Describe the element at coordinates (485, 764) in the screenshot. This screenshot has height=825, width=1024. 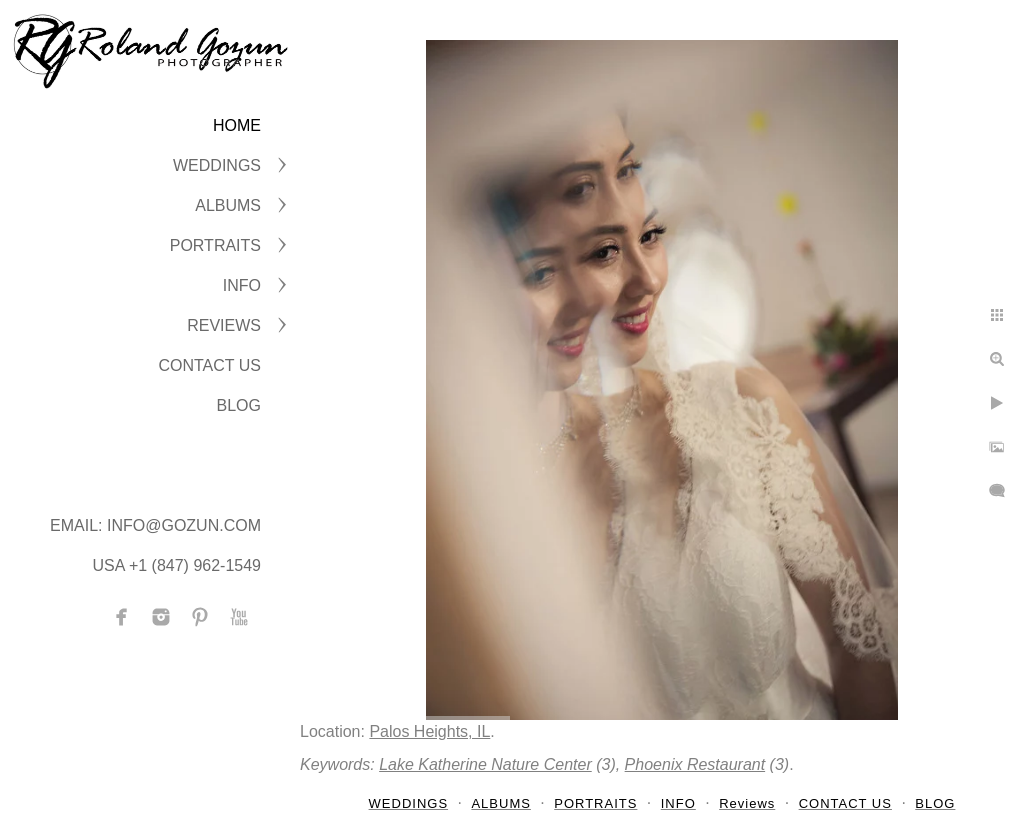
I see `Lake Katherine Nature Center` at that location.